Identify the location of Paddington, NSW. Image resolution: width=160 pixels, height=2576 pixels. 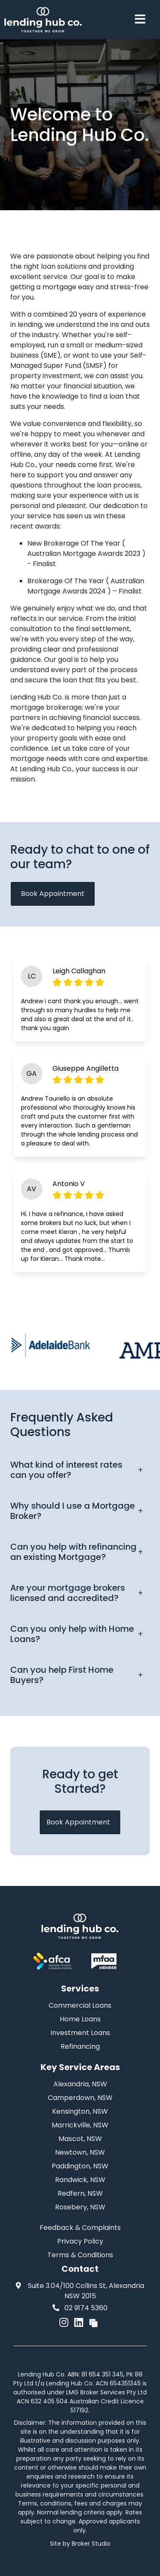
(80, 2166).